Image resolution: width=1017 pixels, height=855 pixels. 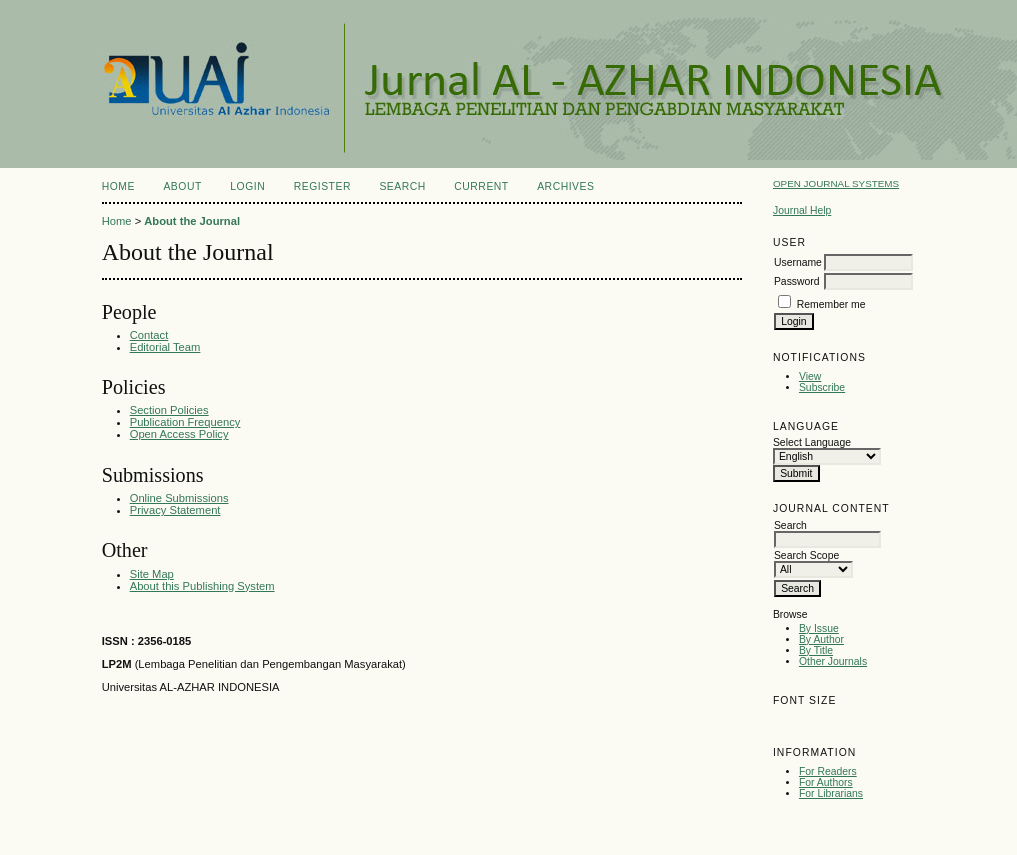 What do you see at coordinates (565, 186) in the screenshot?
I see `Archives` at bounding box center [565, 186].